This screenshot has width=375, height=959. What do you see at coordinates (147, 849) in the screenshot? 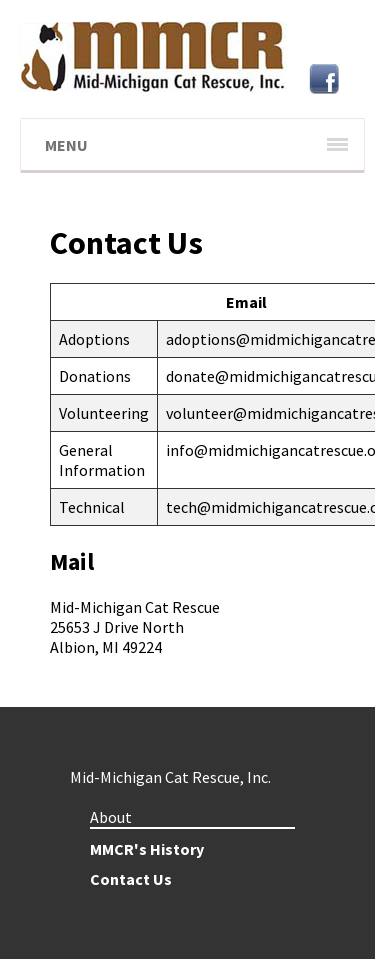
I see `MMCR's History` at bounding box center [147, 849].